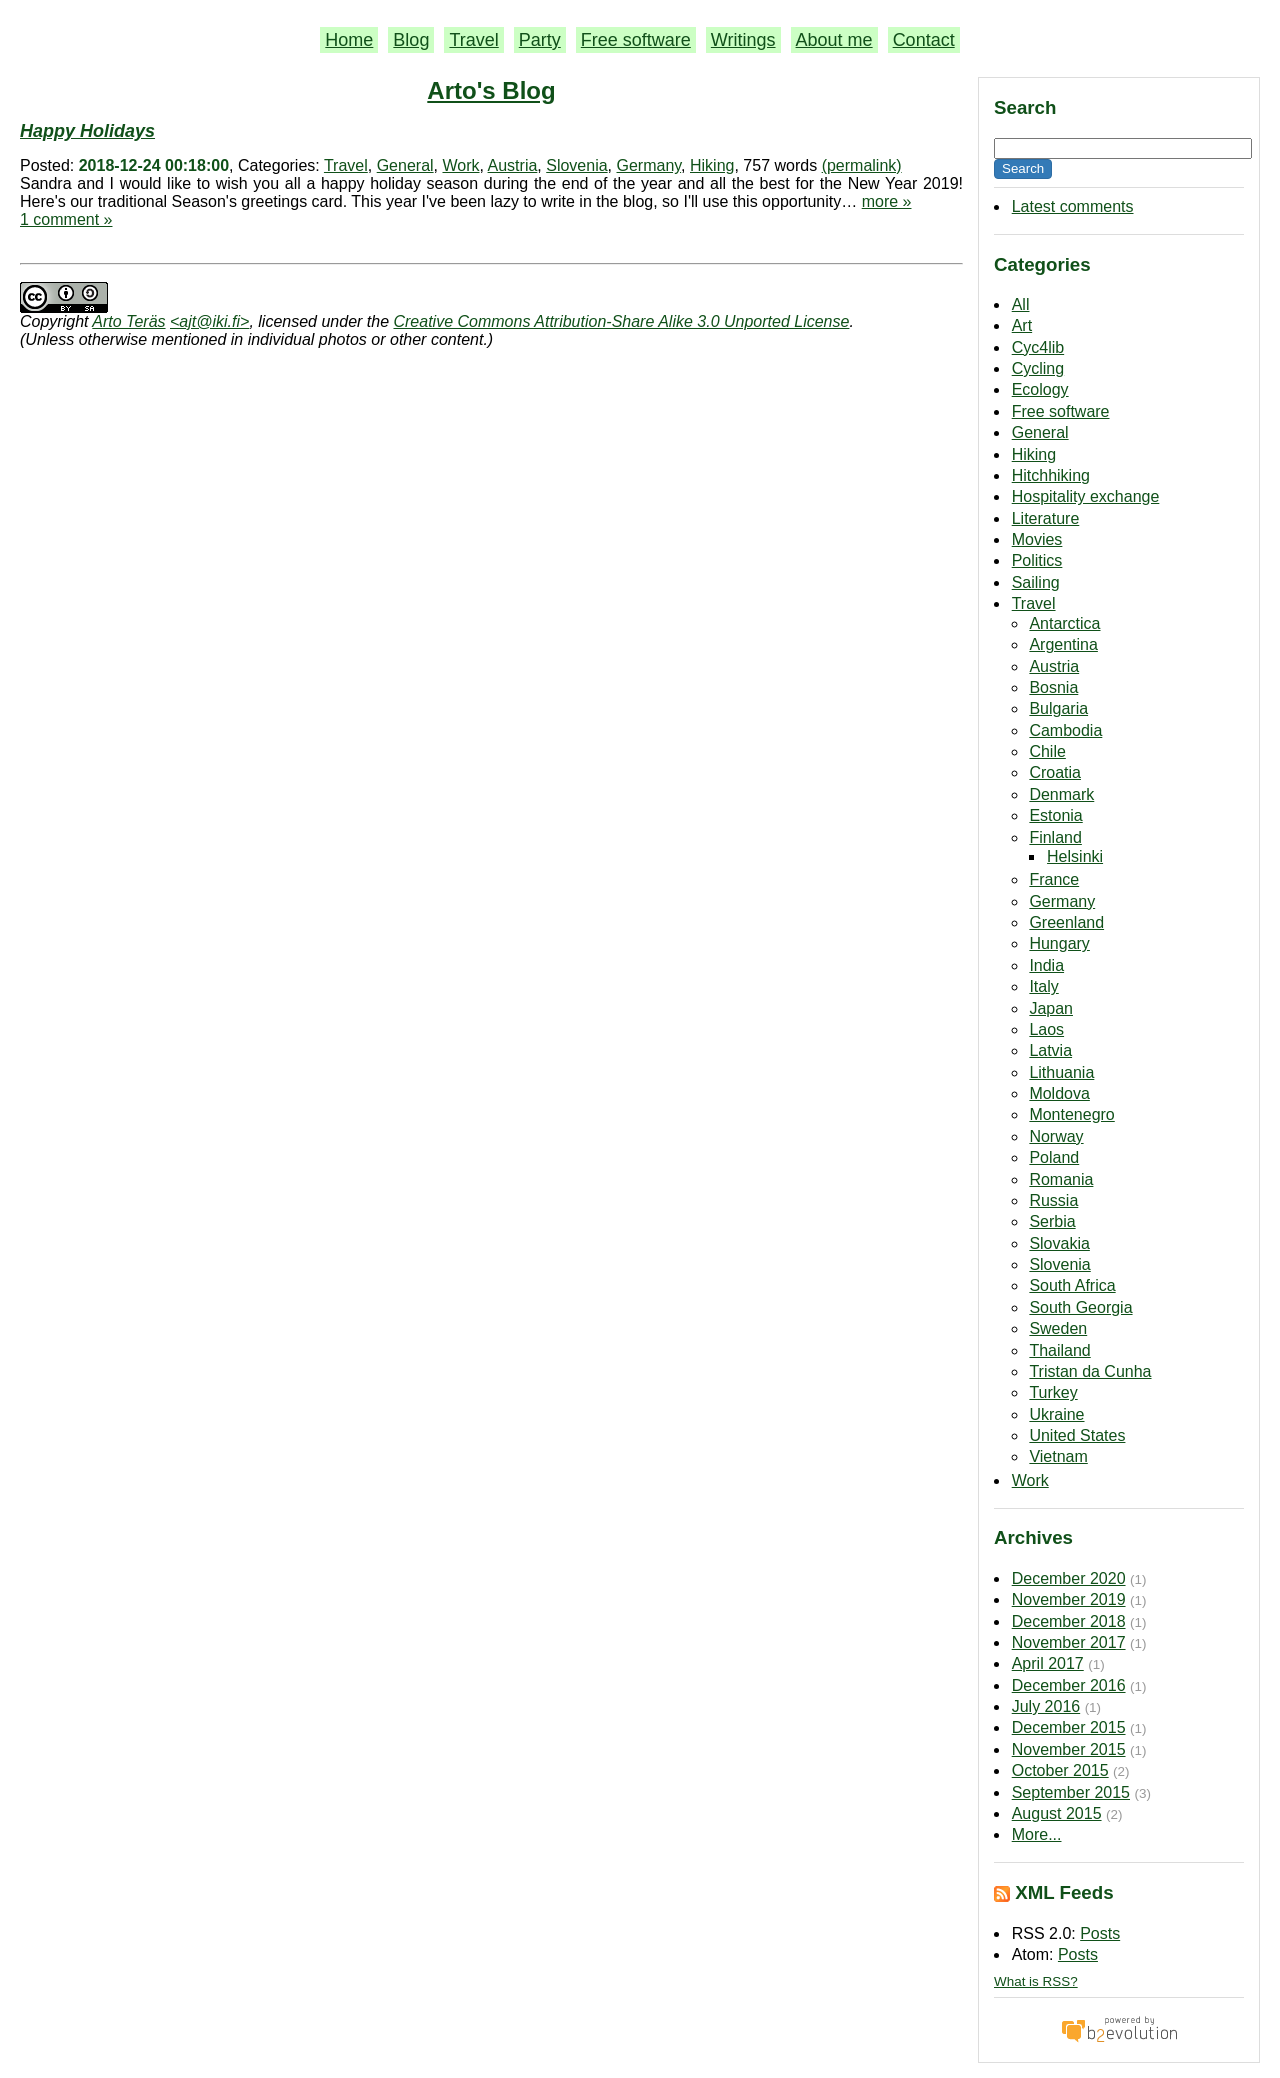 This screenshot has width=1280, height=2078. What do you see at coordinates (1066, 922) in the screenshot?
I see `Greenland` at bounding box center [1066, 922].